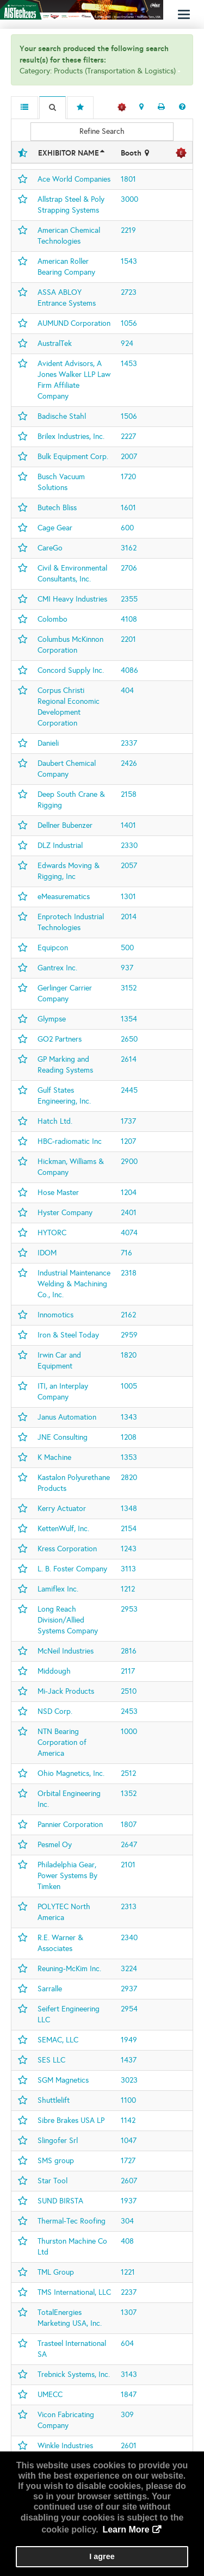 The width and height of the screenshot is (204, 2576). Describe the element at coordinates (50, 1988) in the screenshot. I see `Sarralle` at that location.